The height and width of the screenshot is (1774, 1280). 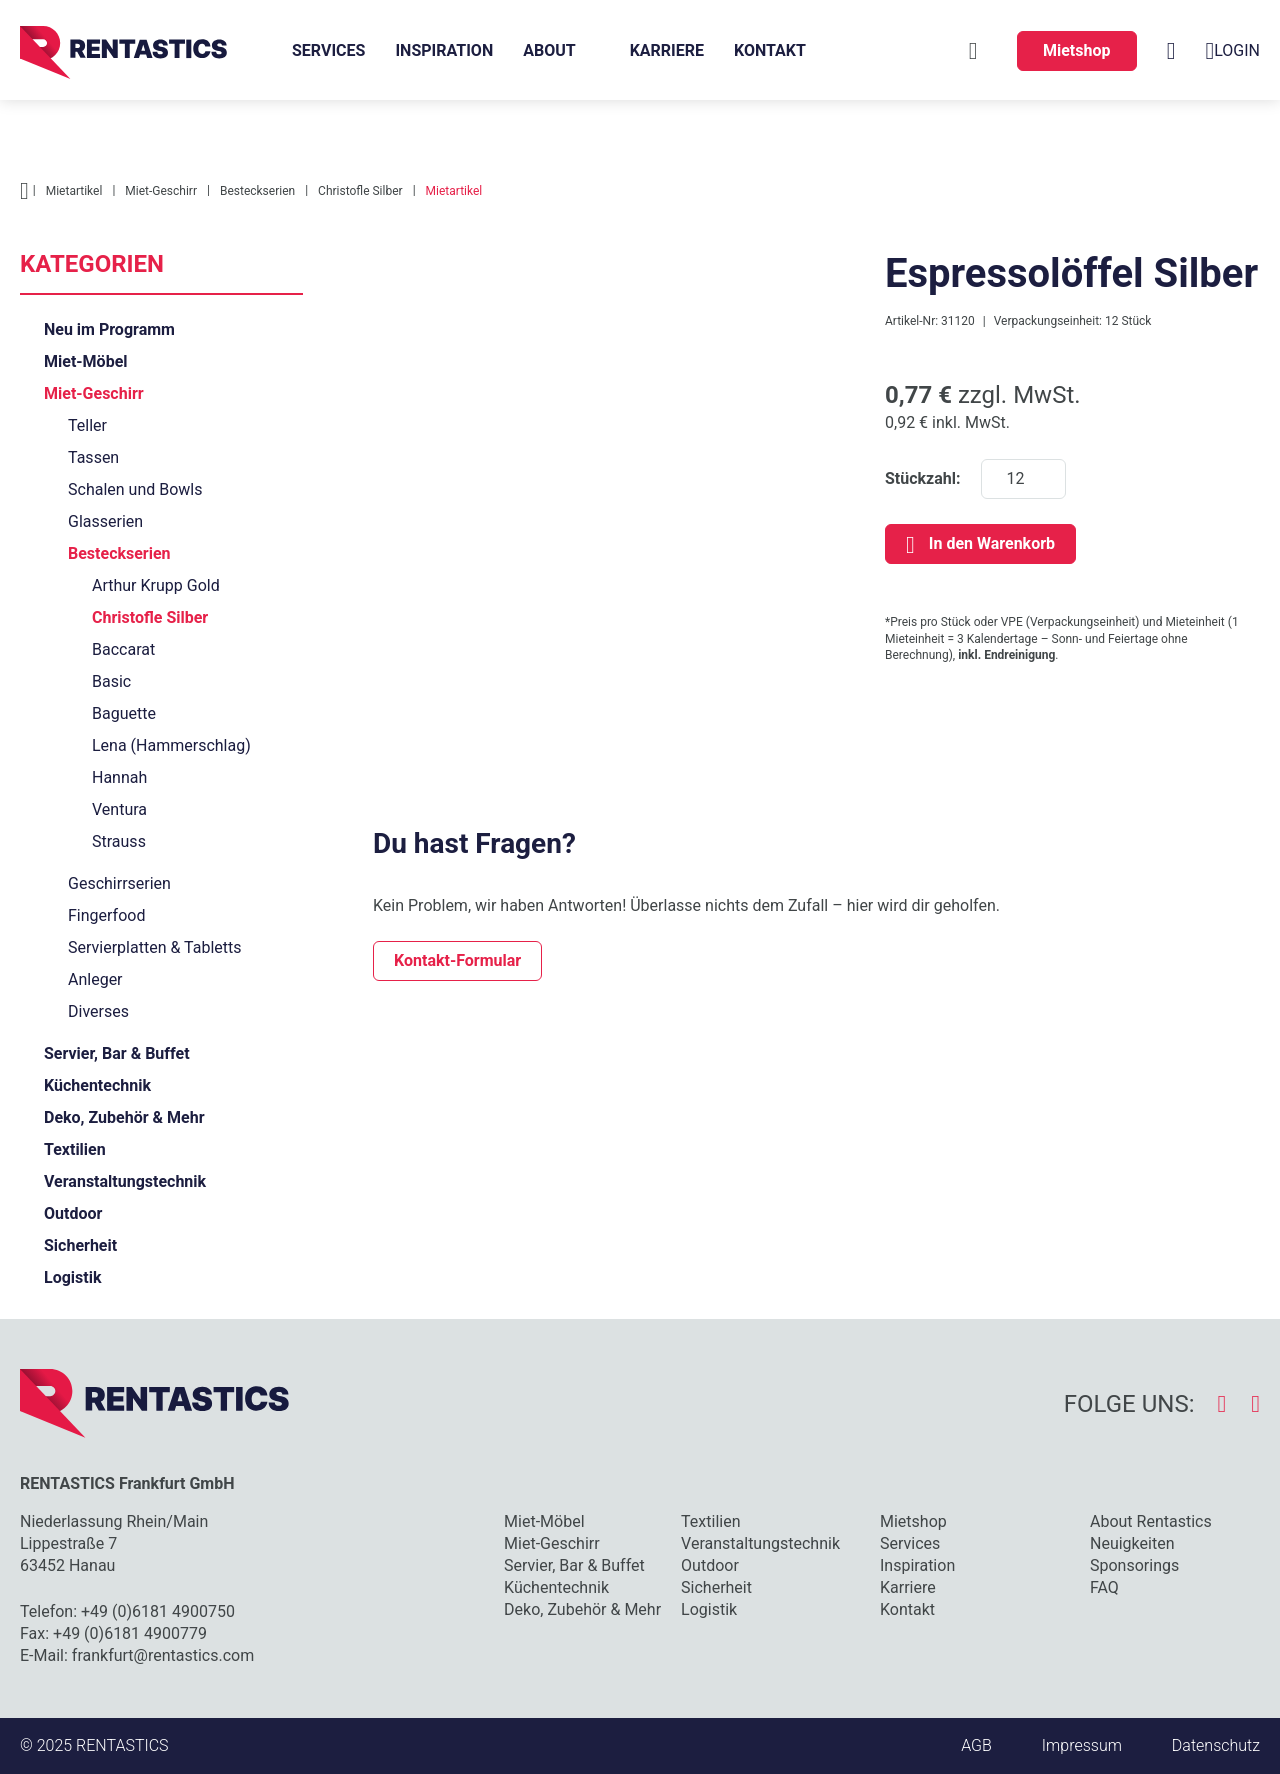 What do you see at coordinates (98, 1011) in the screenshot?
I see `Diverses` at bounding box center [98, 1011].